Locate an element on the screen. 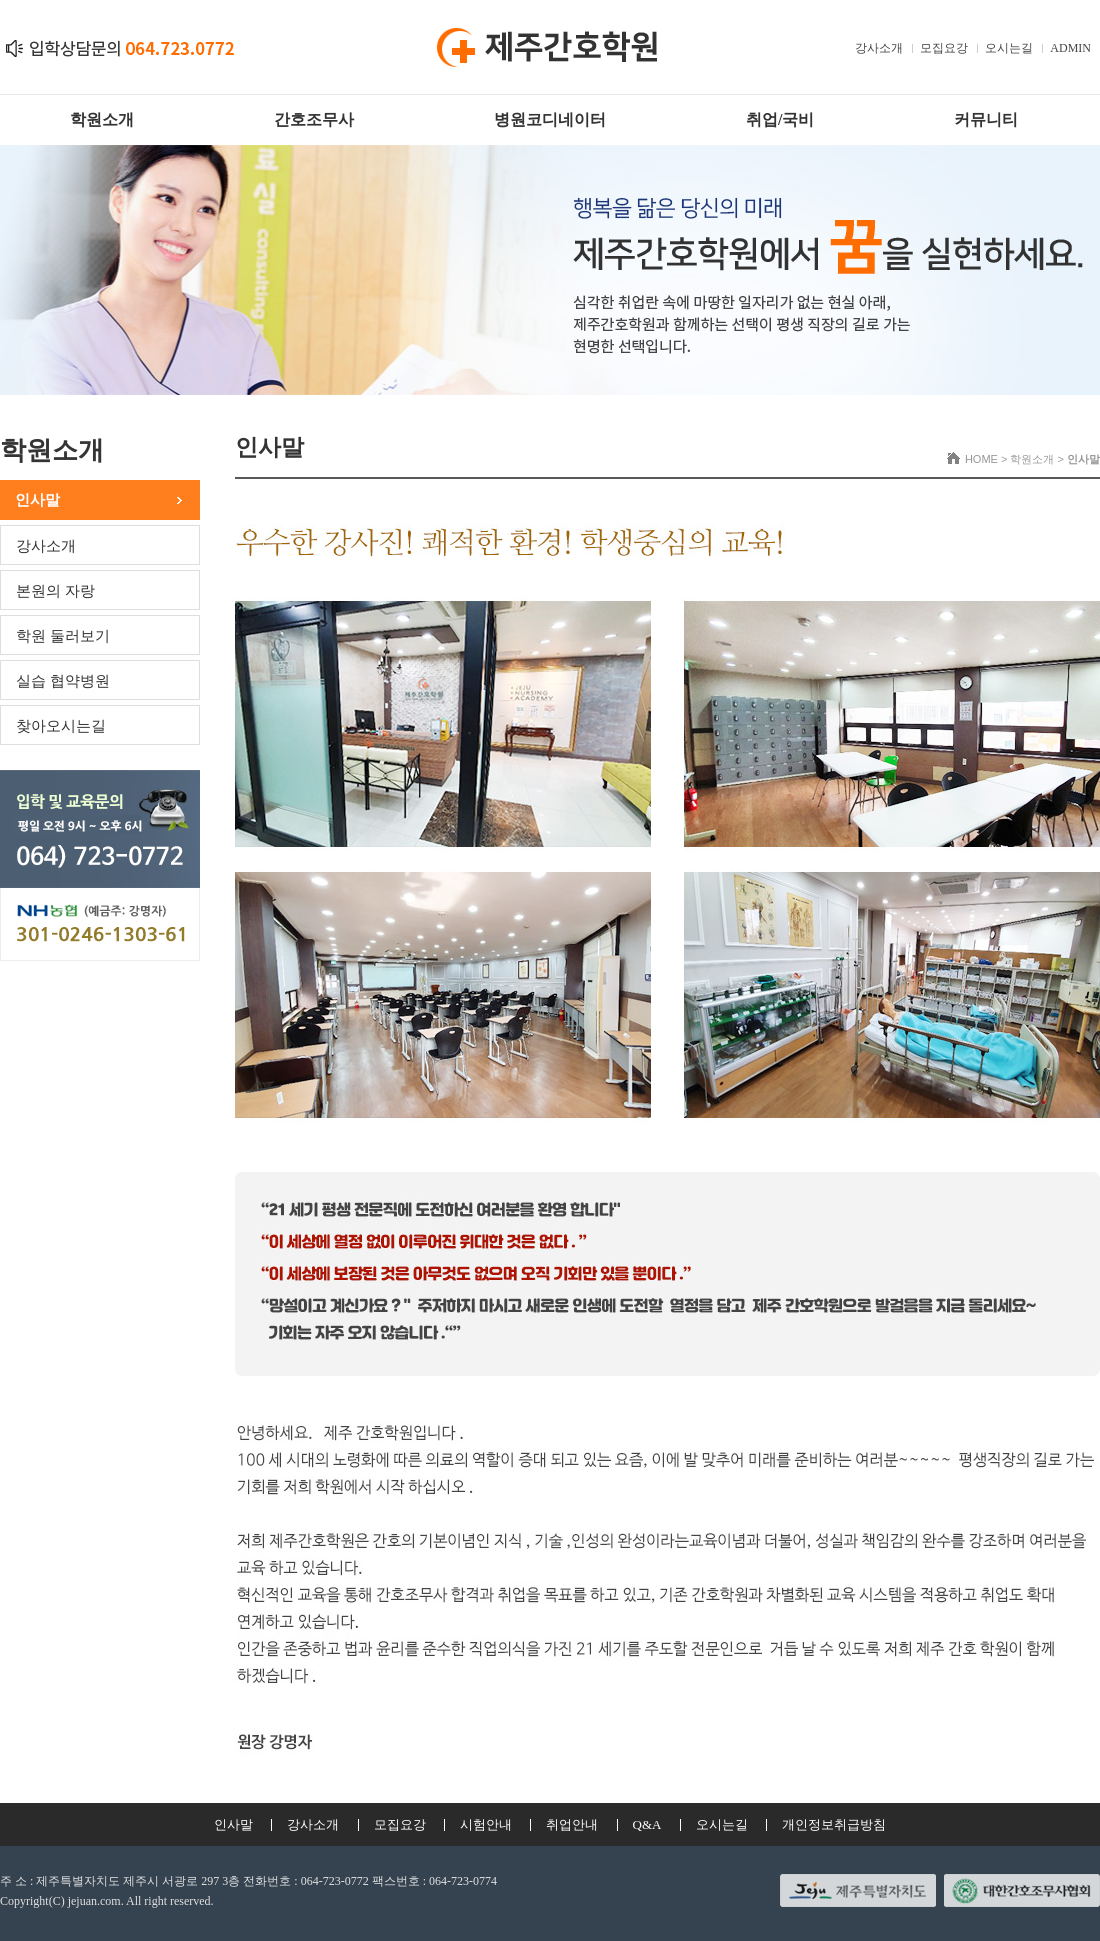  병원코디네이터 is located at coordinates (550, 119).